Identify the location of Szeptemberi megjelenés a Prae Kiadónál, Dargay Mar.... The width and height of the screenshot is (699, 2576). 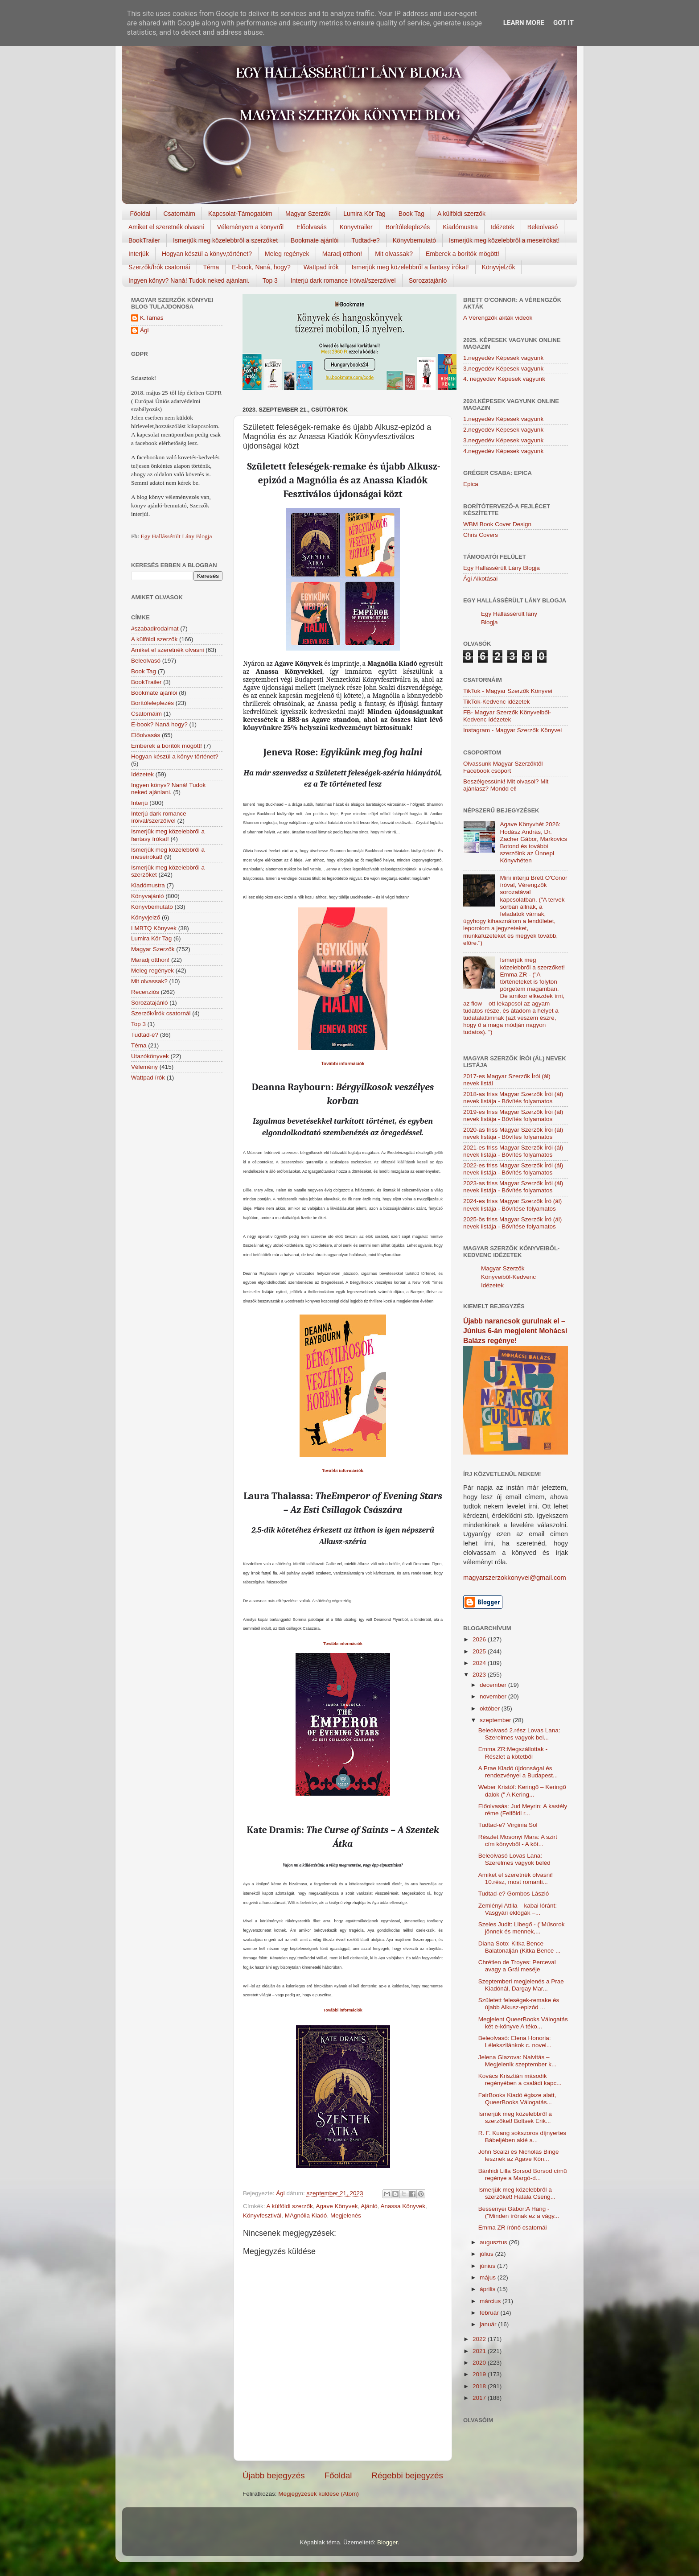
(521, 1985).